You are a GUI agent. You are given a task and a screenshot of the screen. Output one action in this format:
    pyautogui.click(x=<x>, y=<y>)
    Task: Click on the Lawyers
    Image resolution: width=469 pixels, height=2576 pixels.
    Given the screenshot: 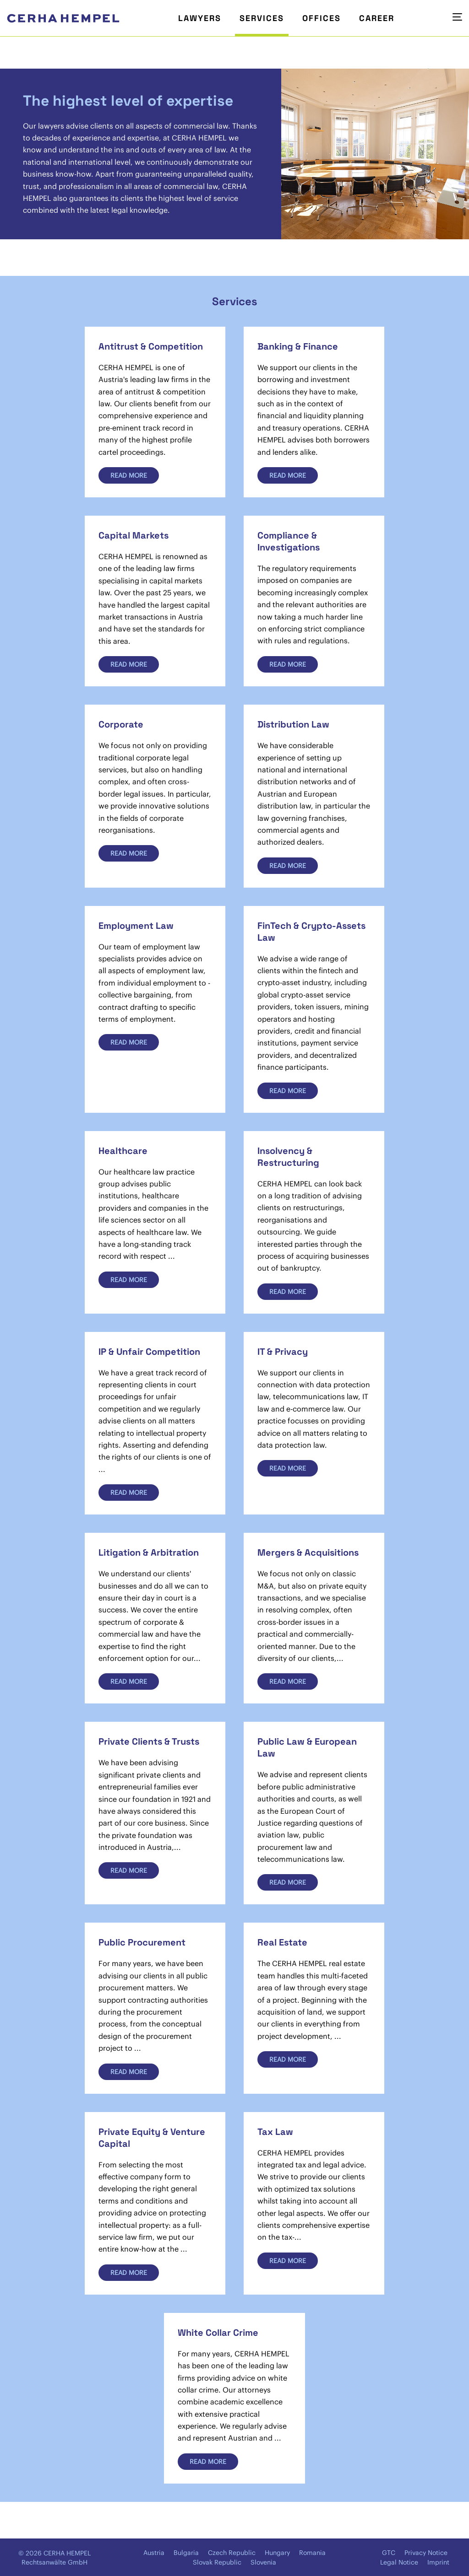 What is the action you would take?
    pyautogui.click(x=199, y=18)
    